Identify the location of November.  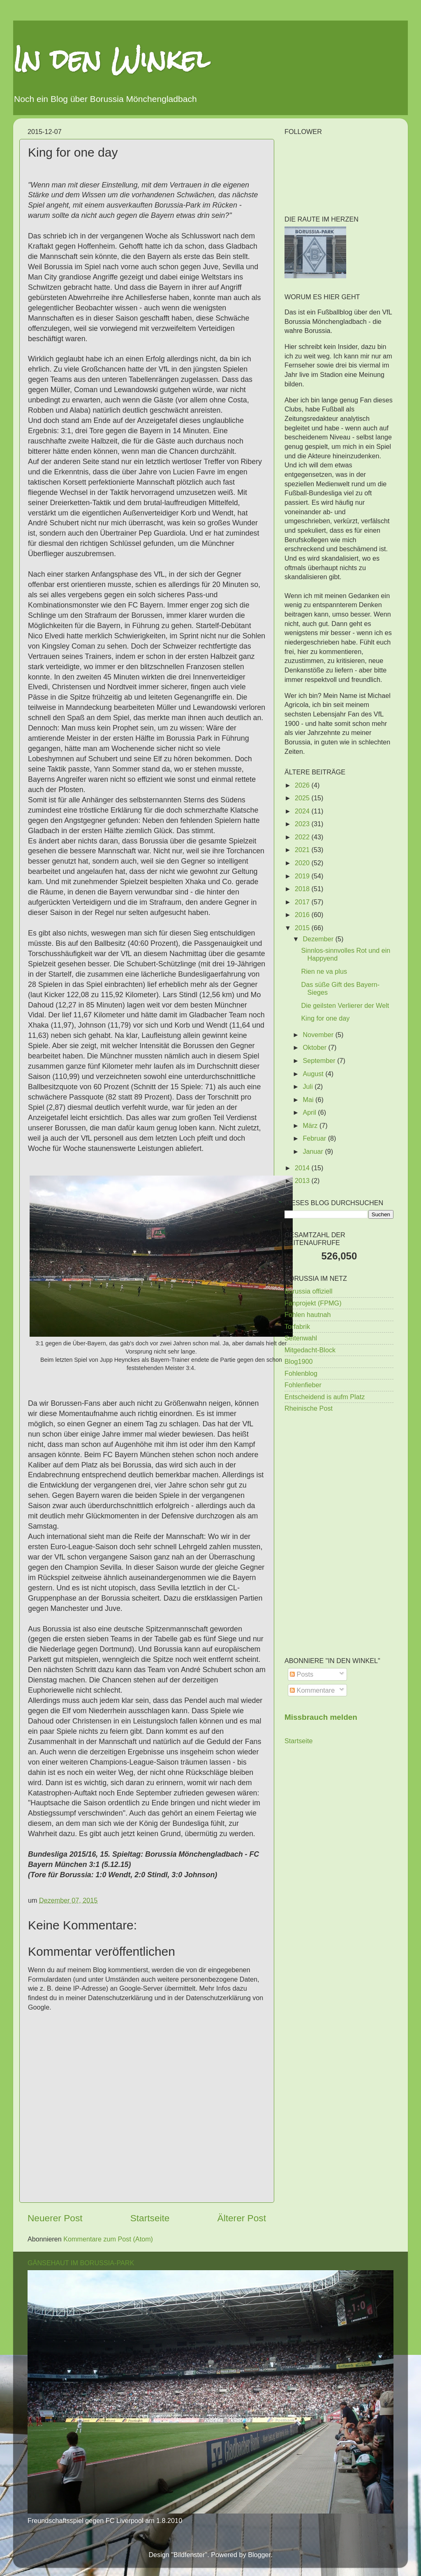
(319, 1034).